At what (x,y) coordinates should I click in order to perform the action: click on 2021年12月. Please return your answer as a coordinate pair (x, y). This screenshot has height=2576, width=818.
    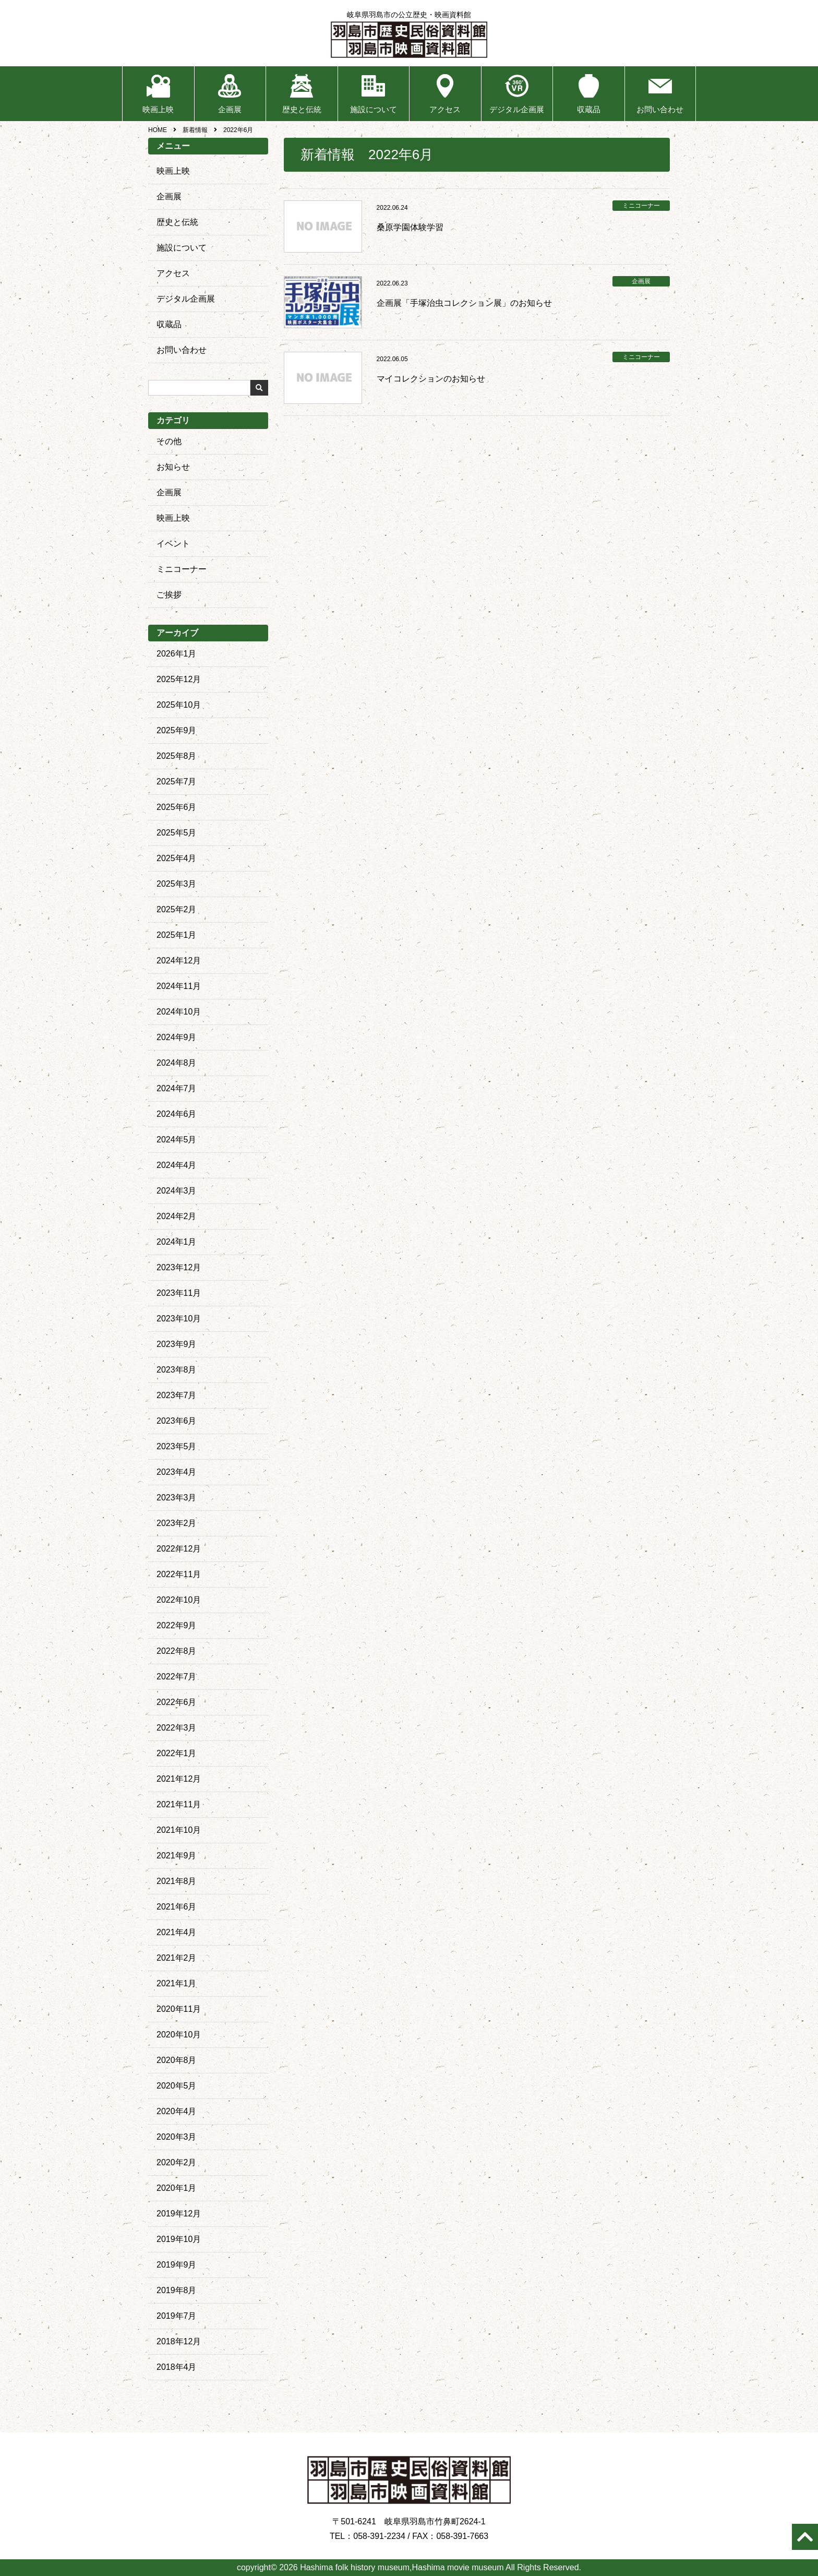
    Looking at the image, I should click on (179, 1778).